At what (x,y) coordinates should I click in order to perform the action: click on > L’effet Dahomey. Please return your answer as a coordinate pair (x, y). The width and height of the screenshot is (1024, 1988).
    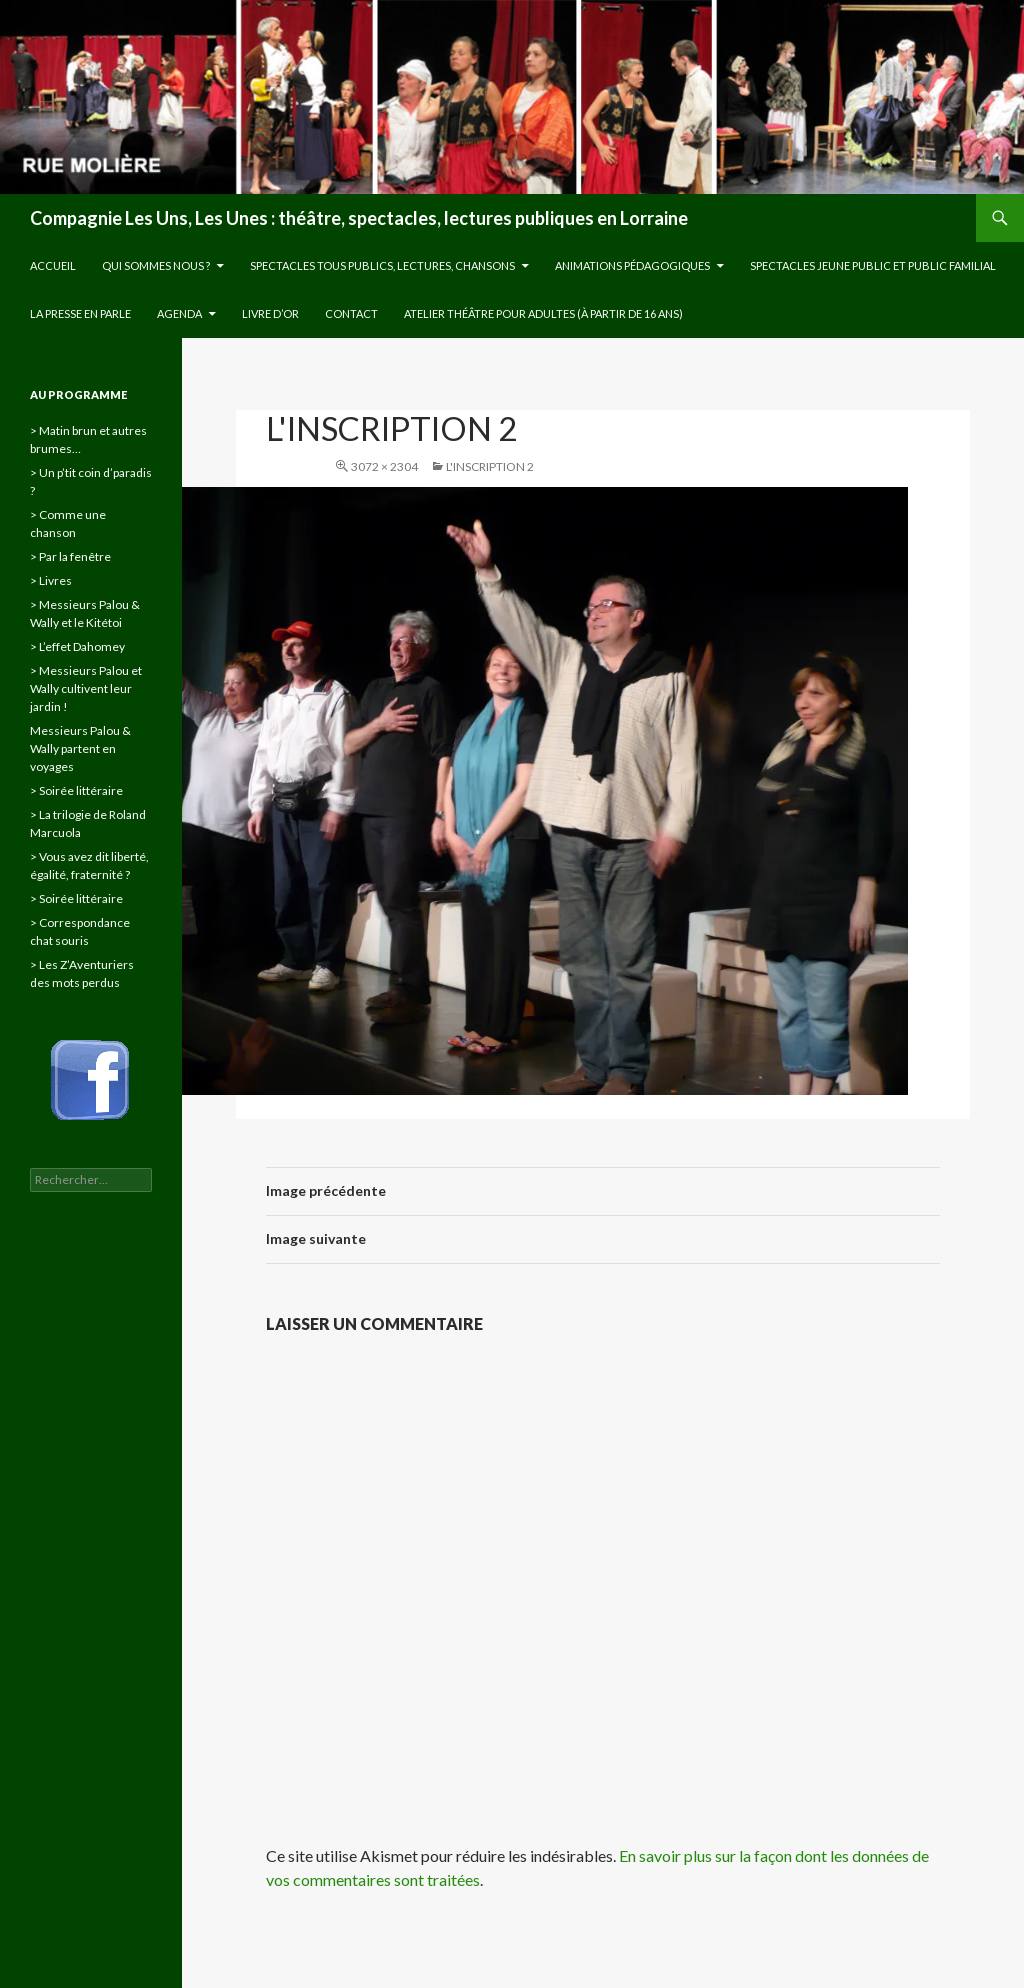
    Looking at the image, I should click on (77, 646).